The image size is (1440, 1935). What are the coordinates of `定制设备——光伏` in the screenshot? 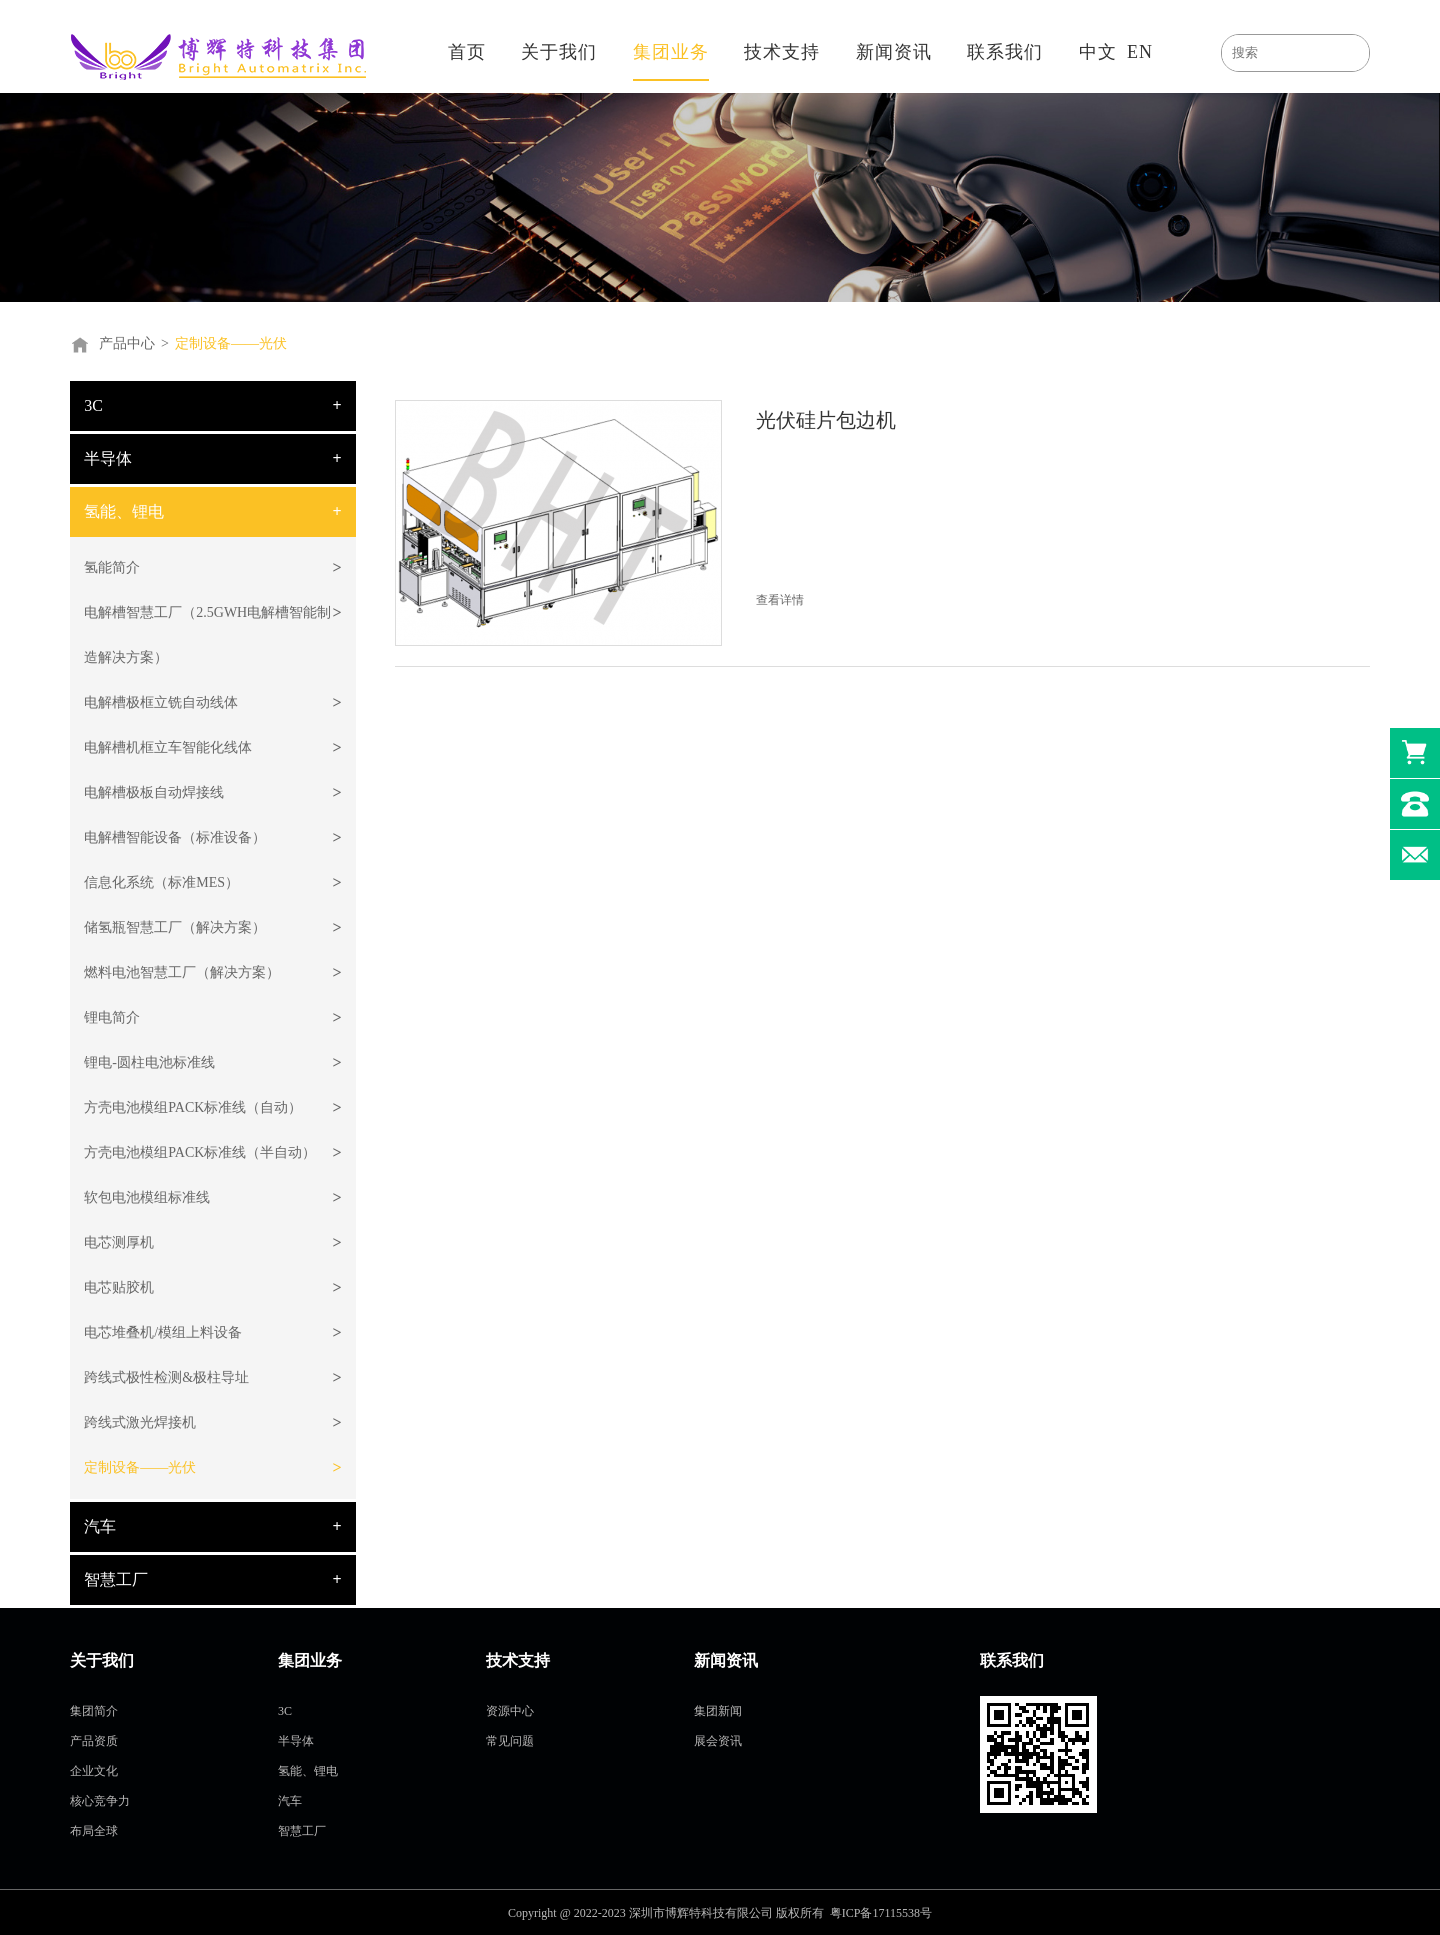 It's located at (231, 343).